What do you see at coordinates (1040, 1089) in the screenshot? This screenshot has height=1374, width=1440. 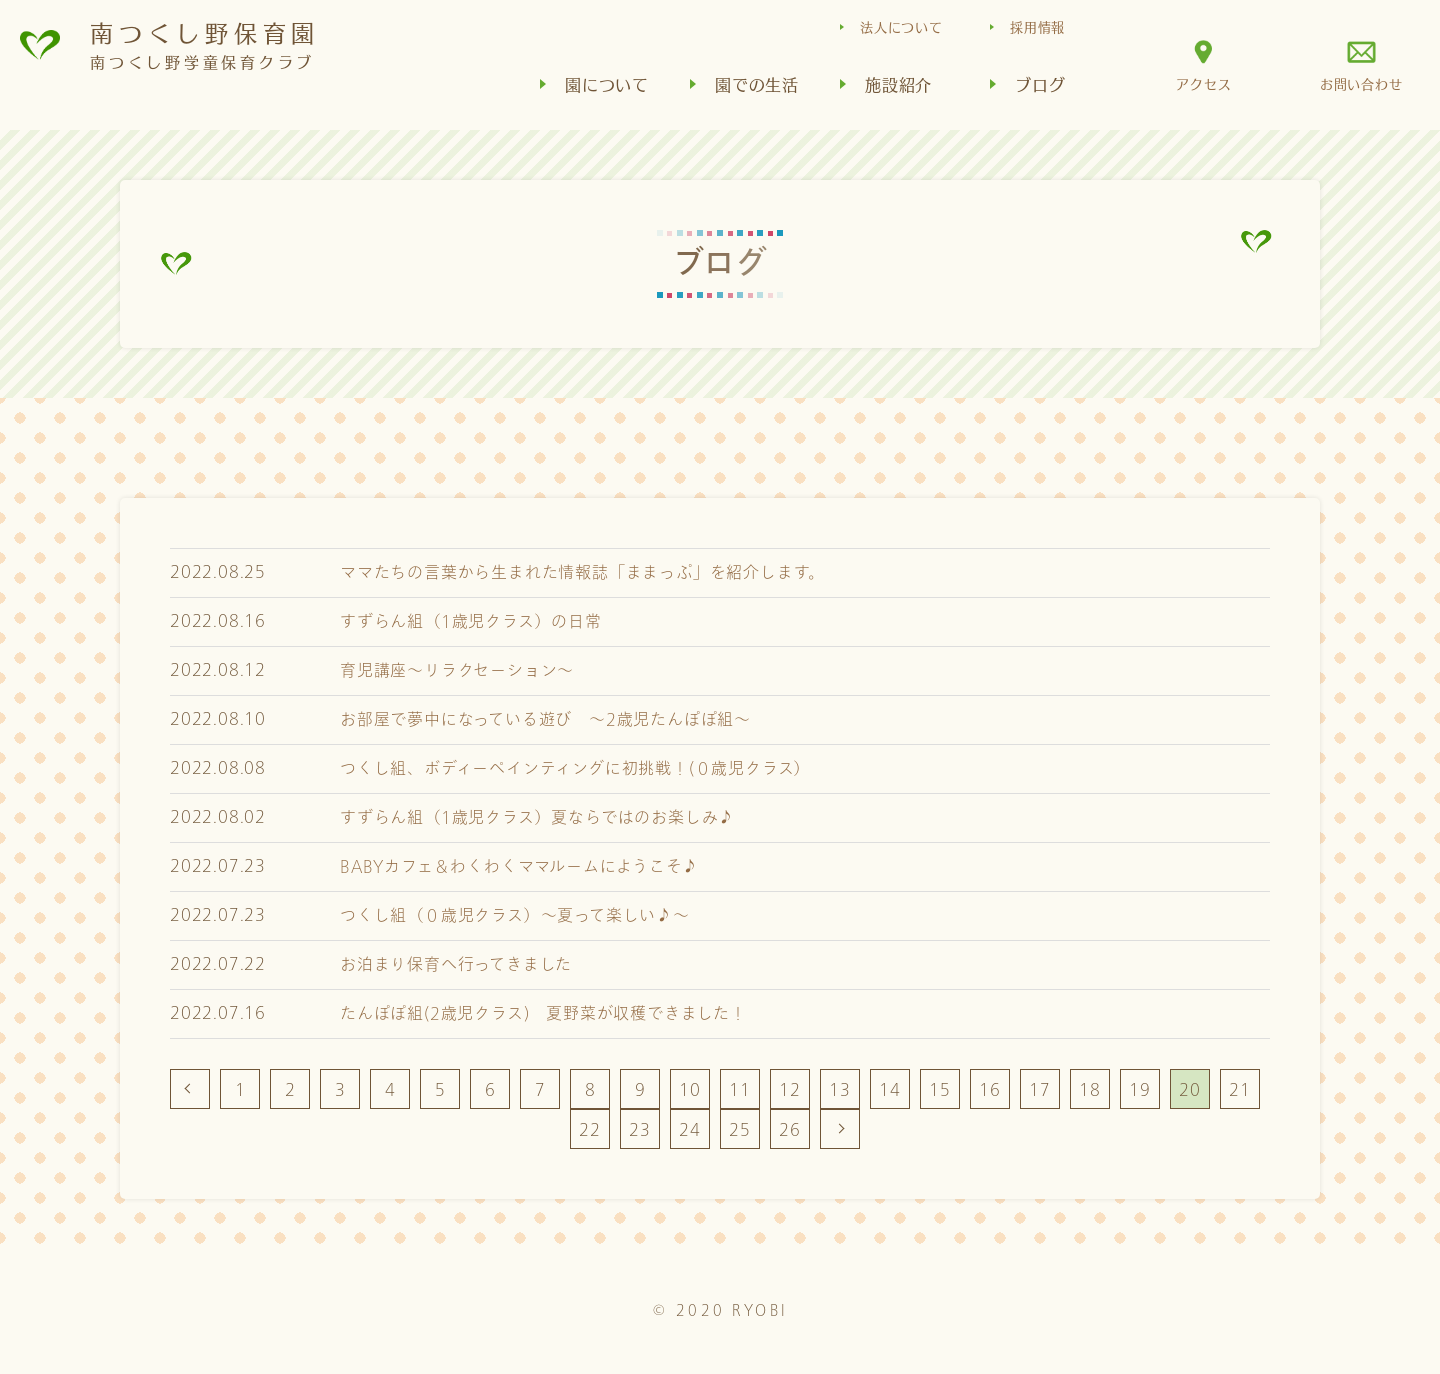 I see `17` at bounding box center [1040, 1089].